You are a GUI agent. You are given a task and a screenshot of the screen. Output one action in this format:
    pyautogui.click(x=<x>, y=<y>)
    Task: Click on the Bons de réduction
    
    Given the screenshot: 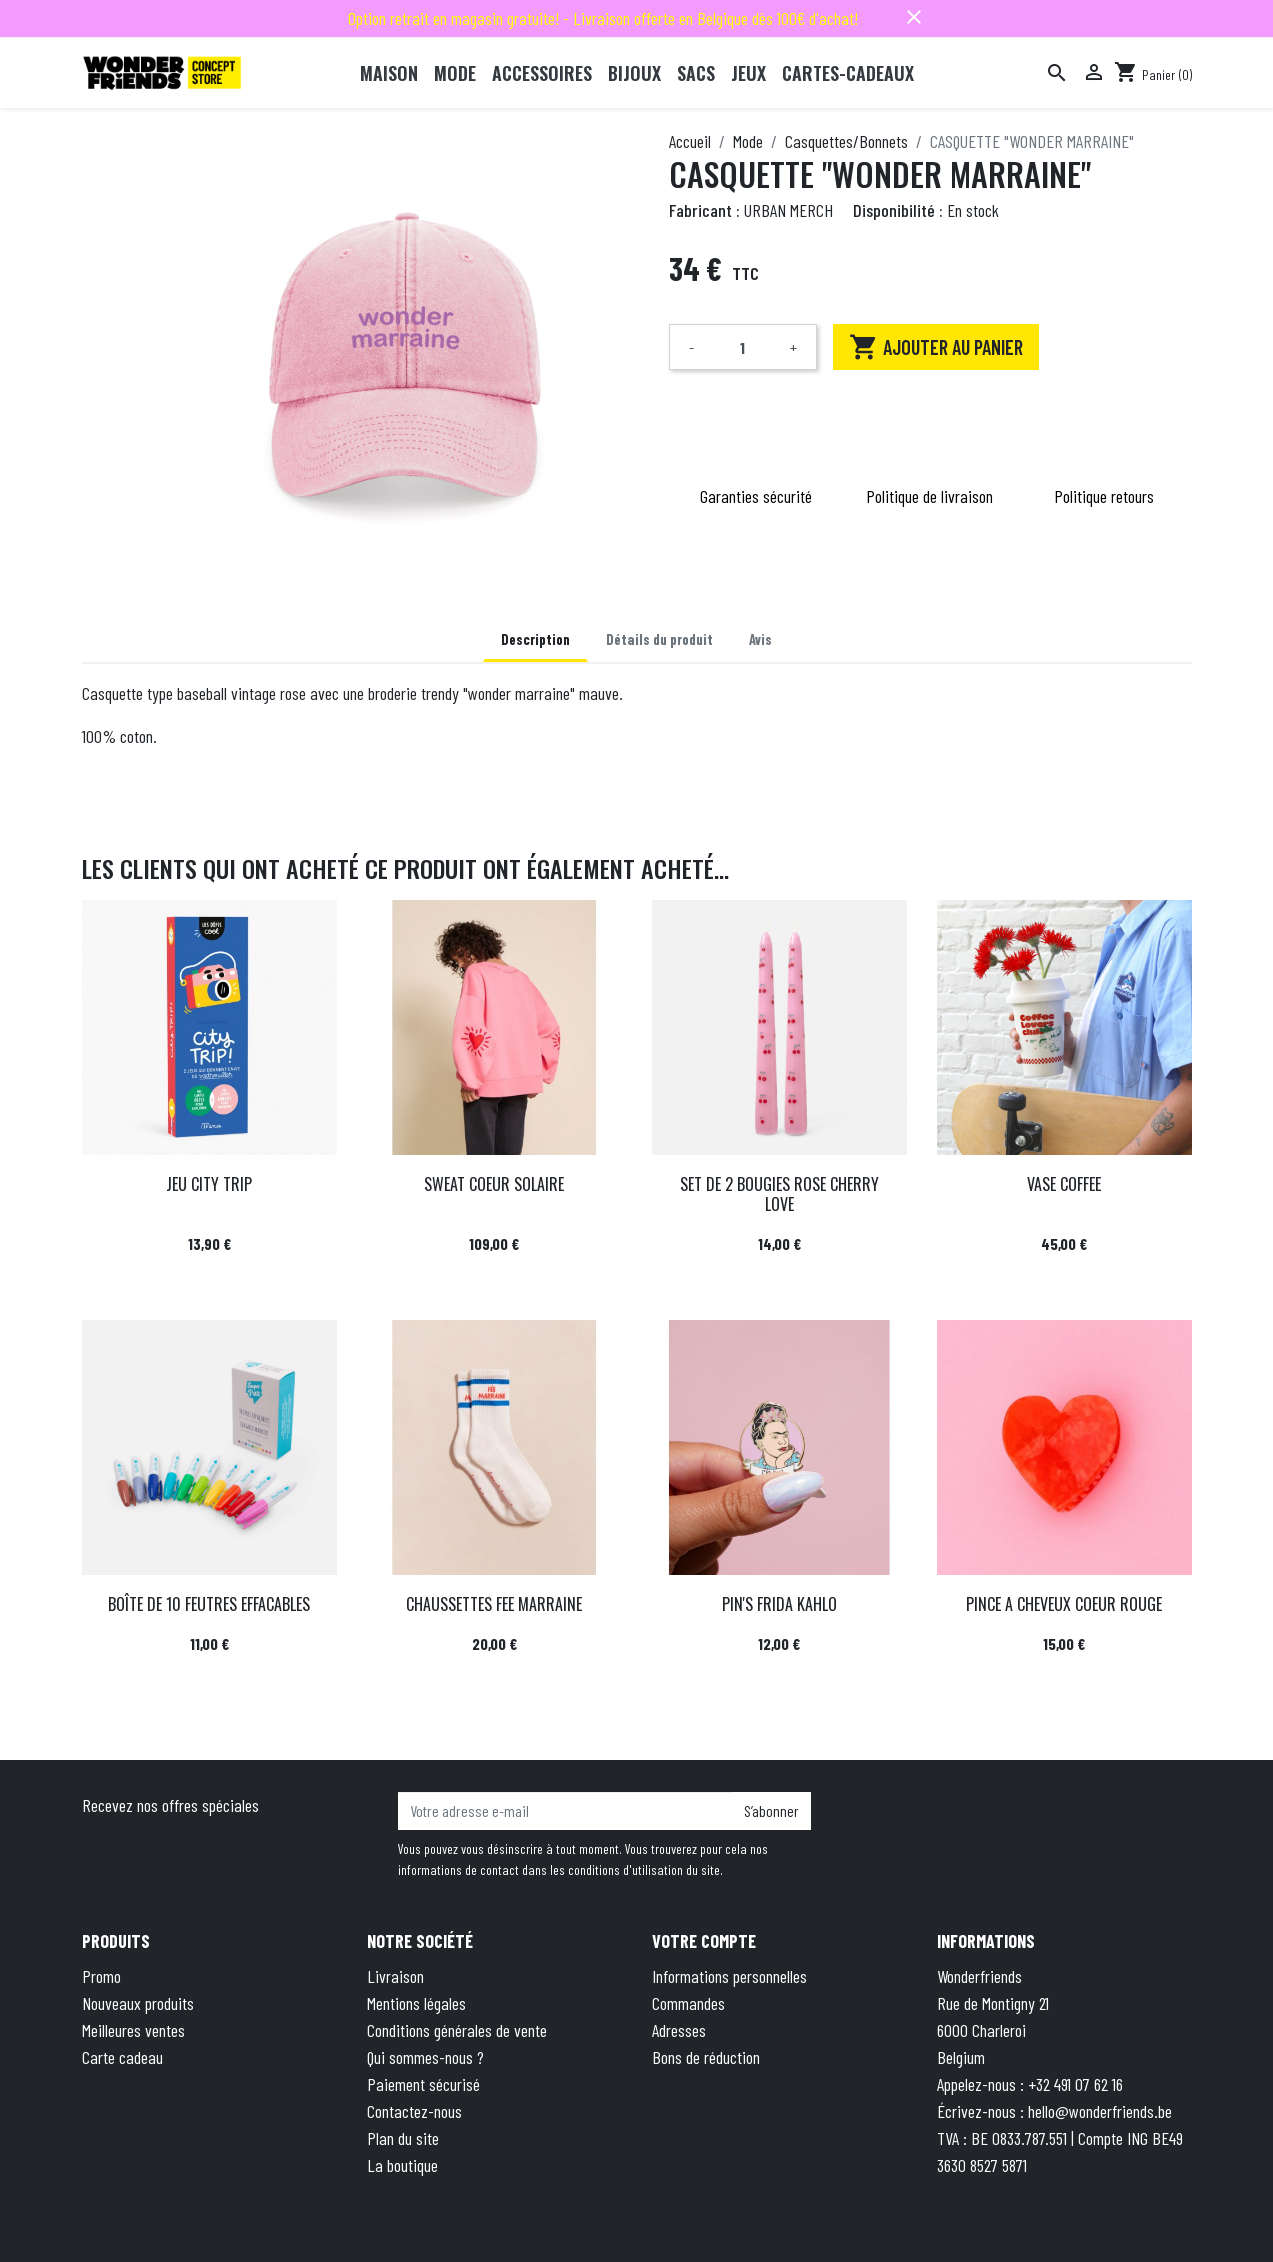 What is the action you would take?
    pyautogui.click(x=706, y=2057)
    